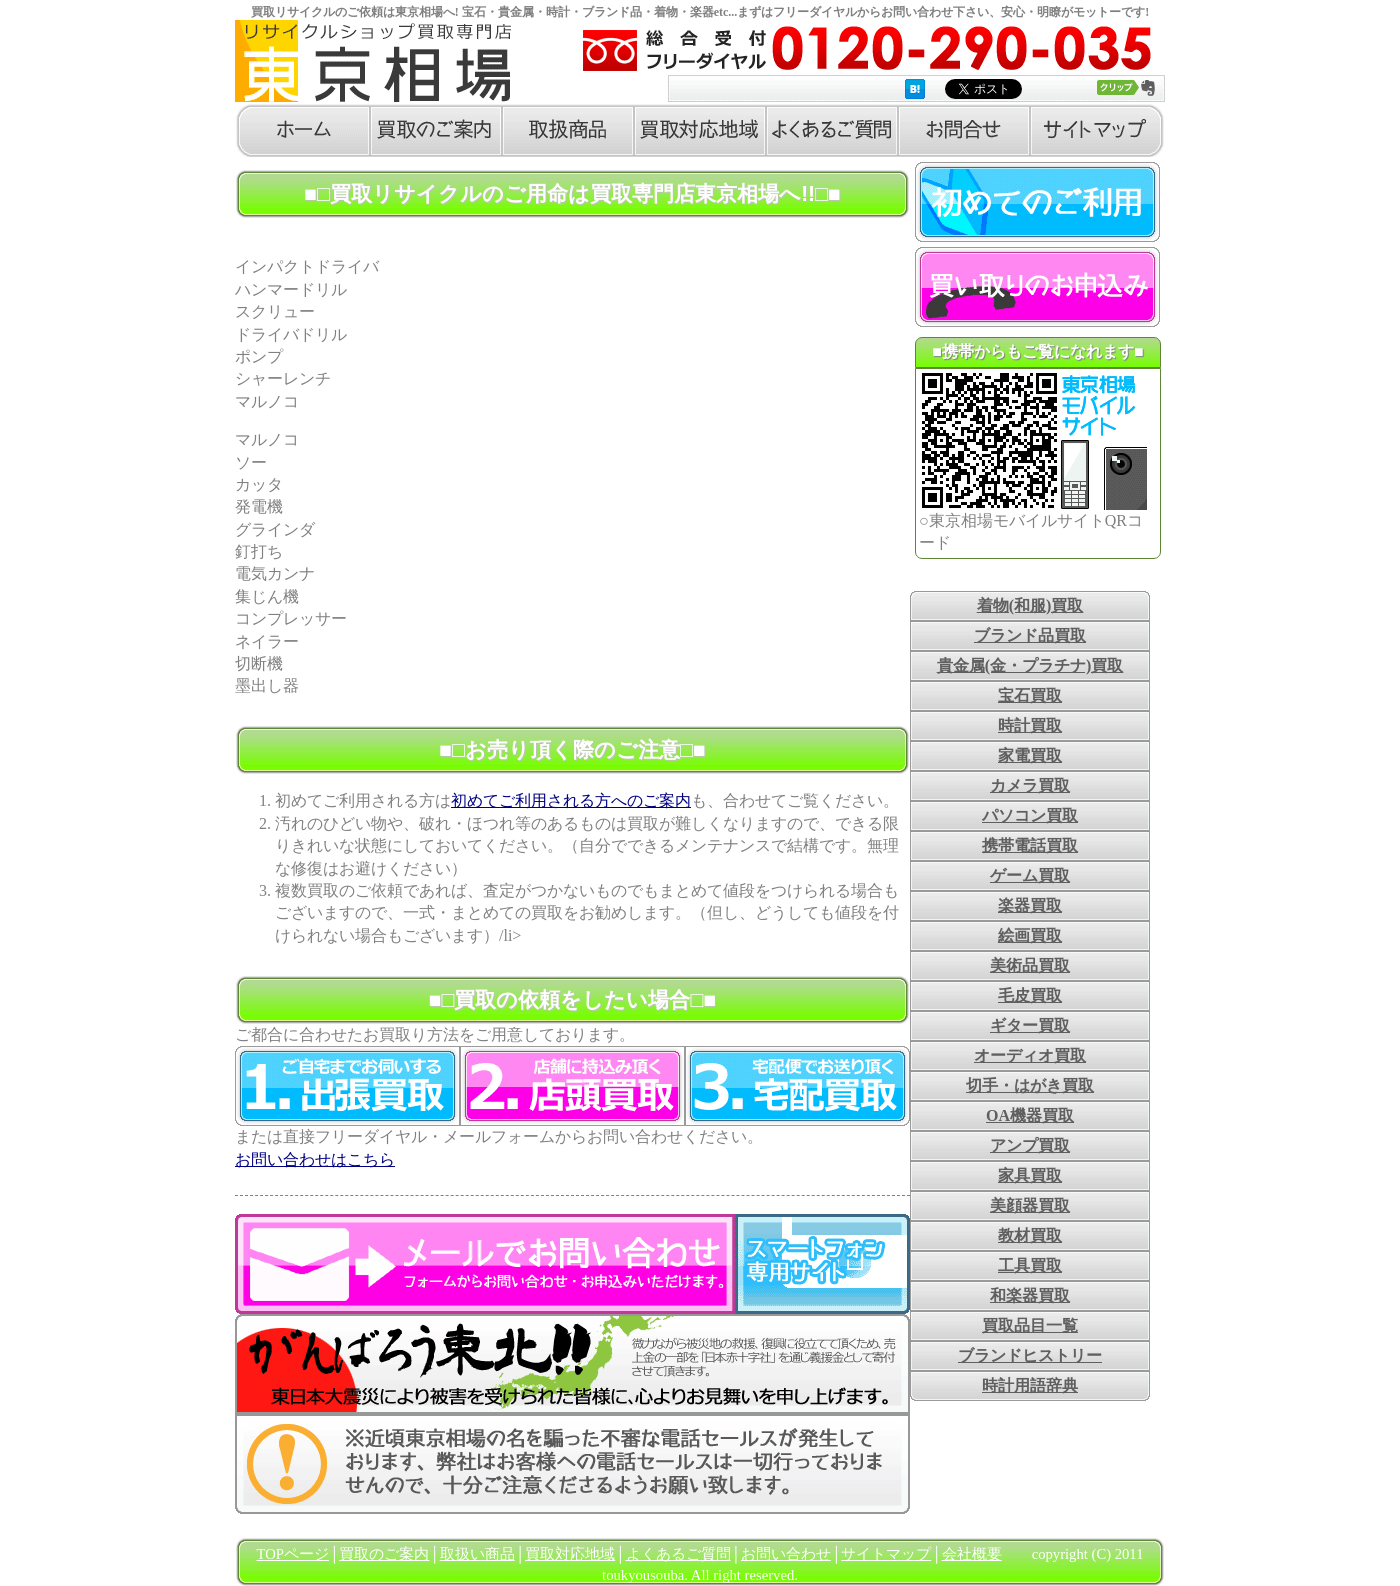  Describe the element at coordinates (570, 1554) in the screenshot. I see `買取対応地域` at that location.